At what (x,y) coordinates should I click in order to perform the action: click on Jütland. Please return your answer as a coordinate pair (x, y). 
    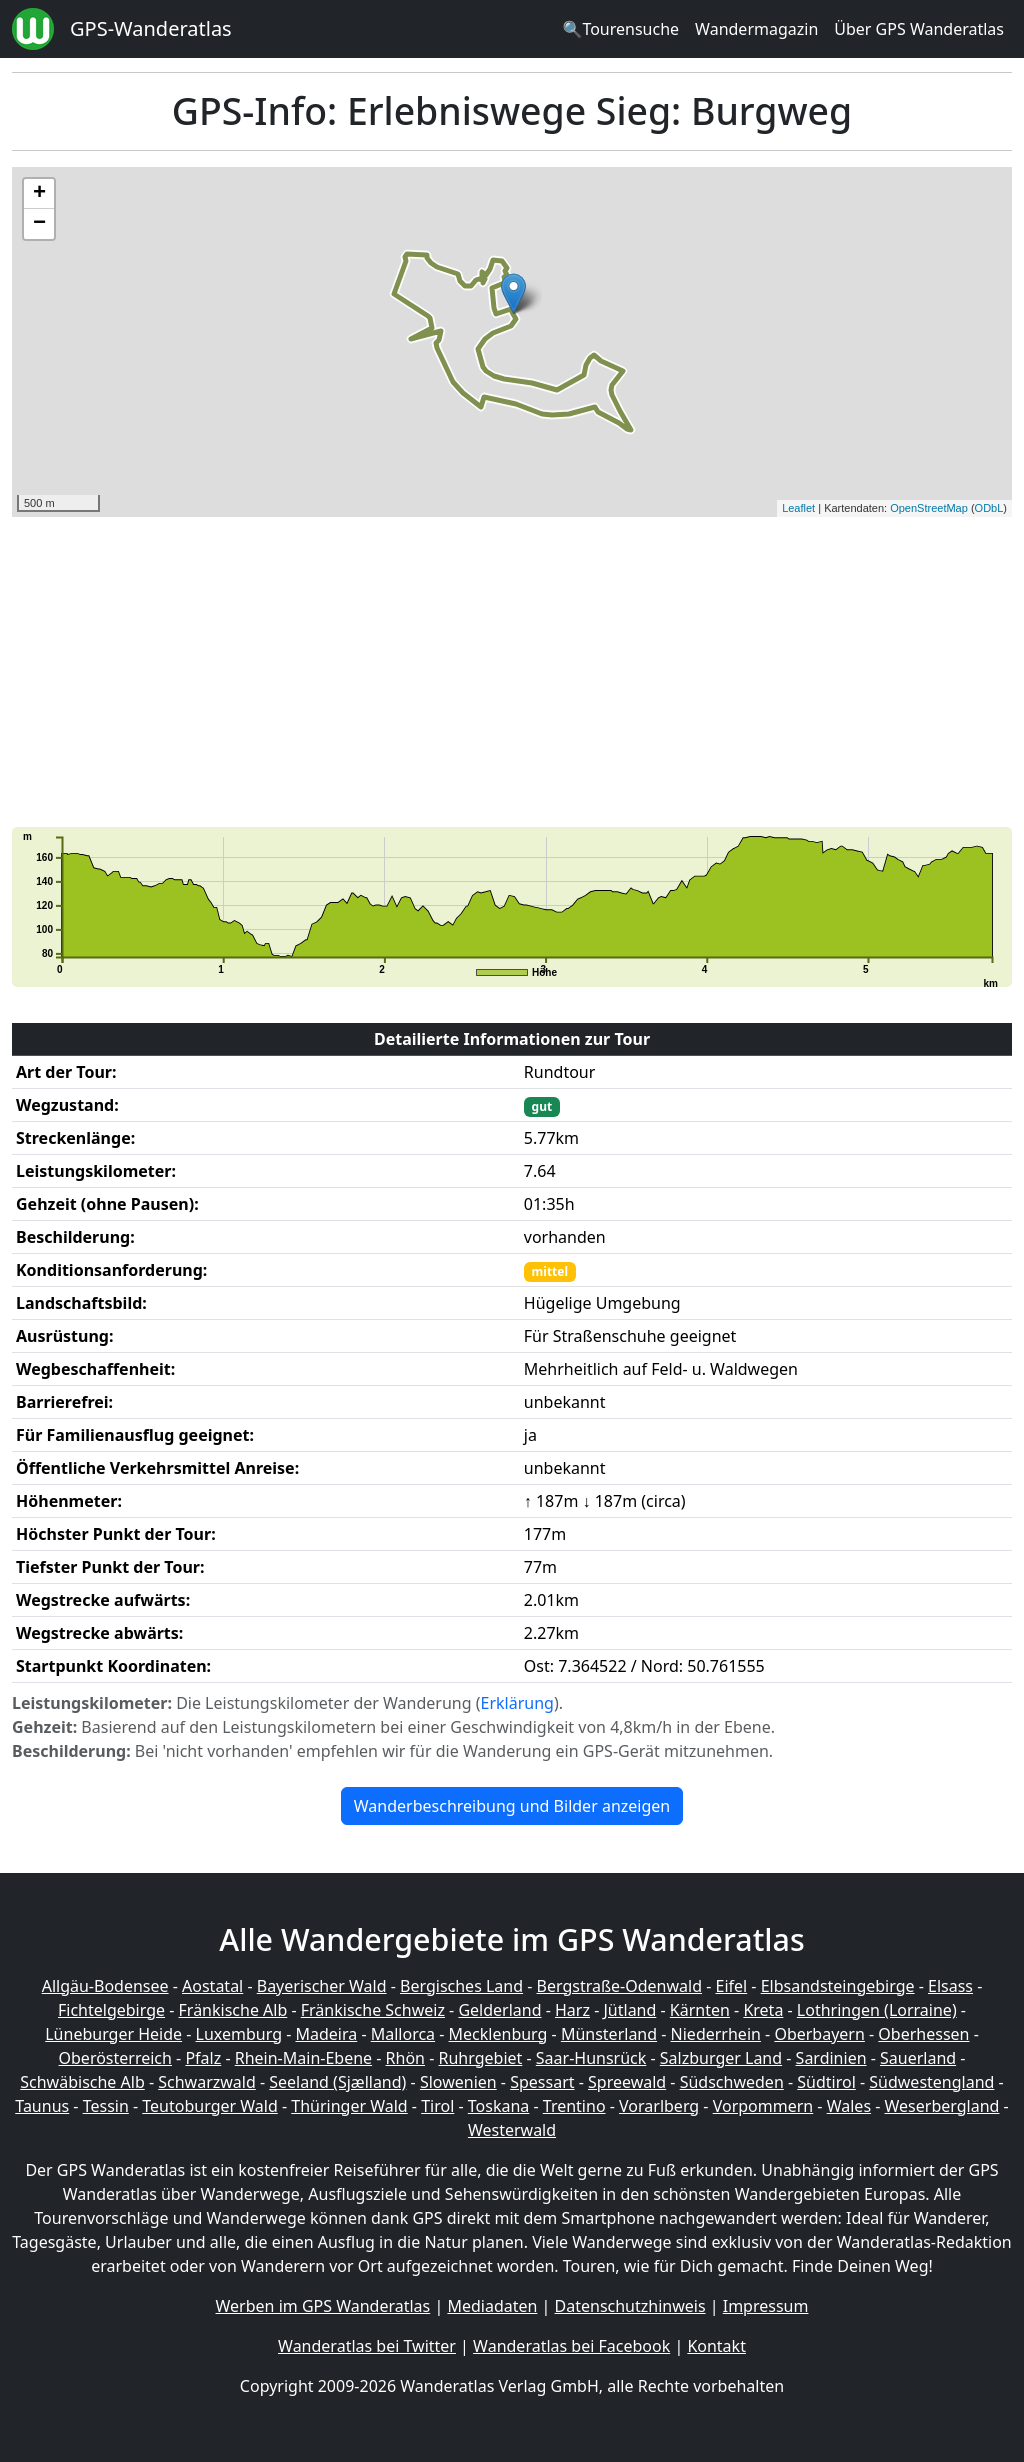
    Looking at the image, I should click on (629, 2010).